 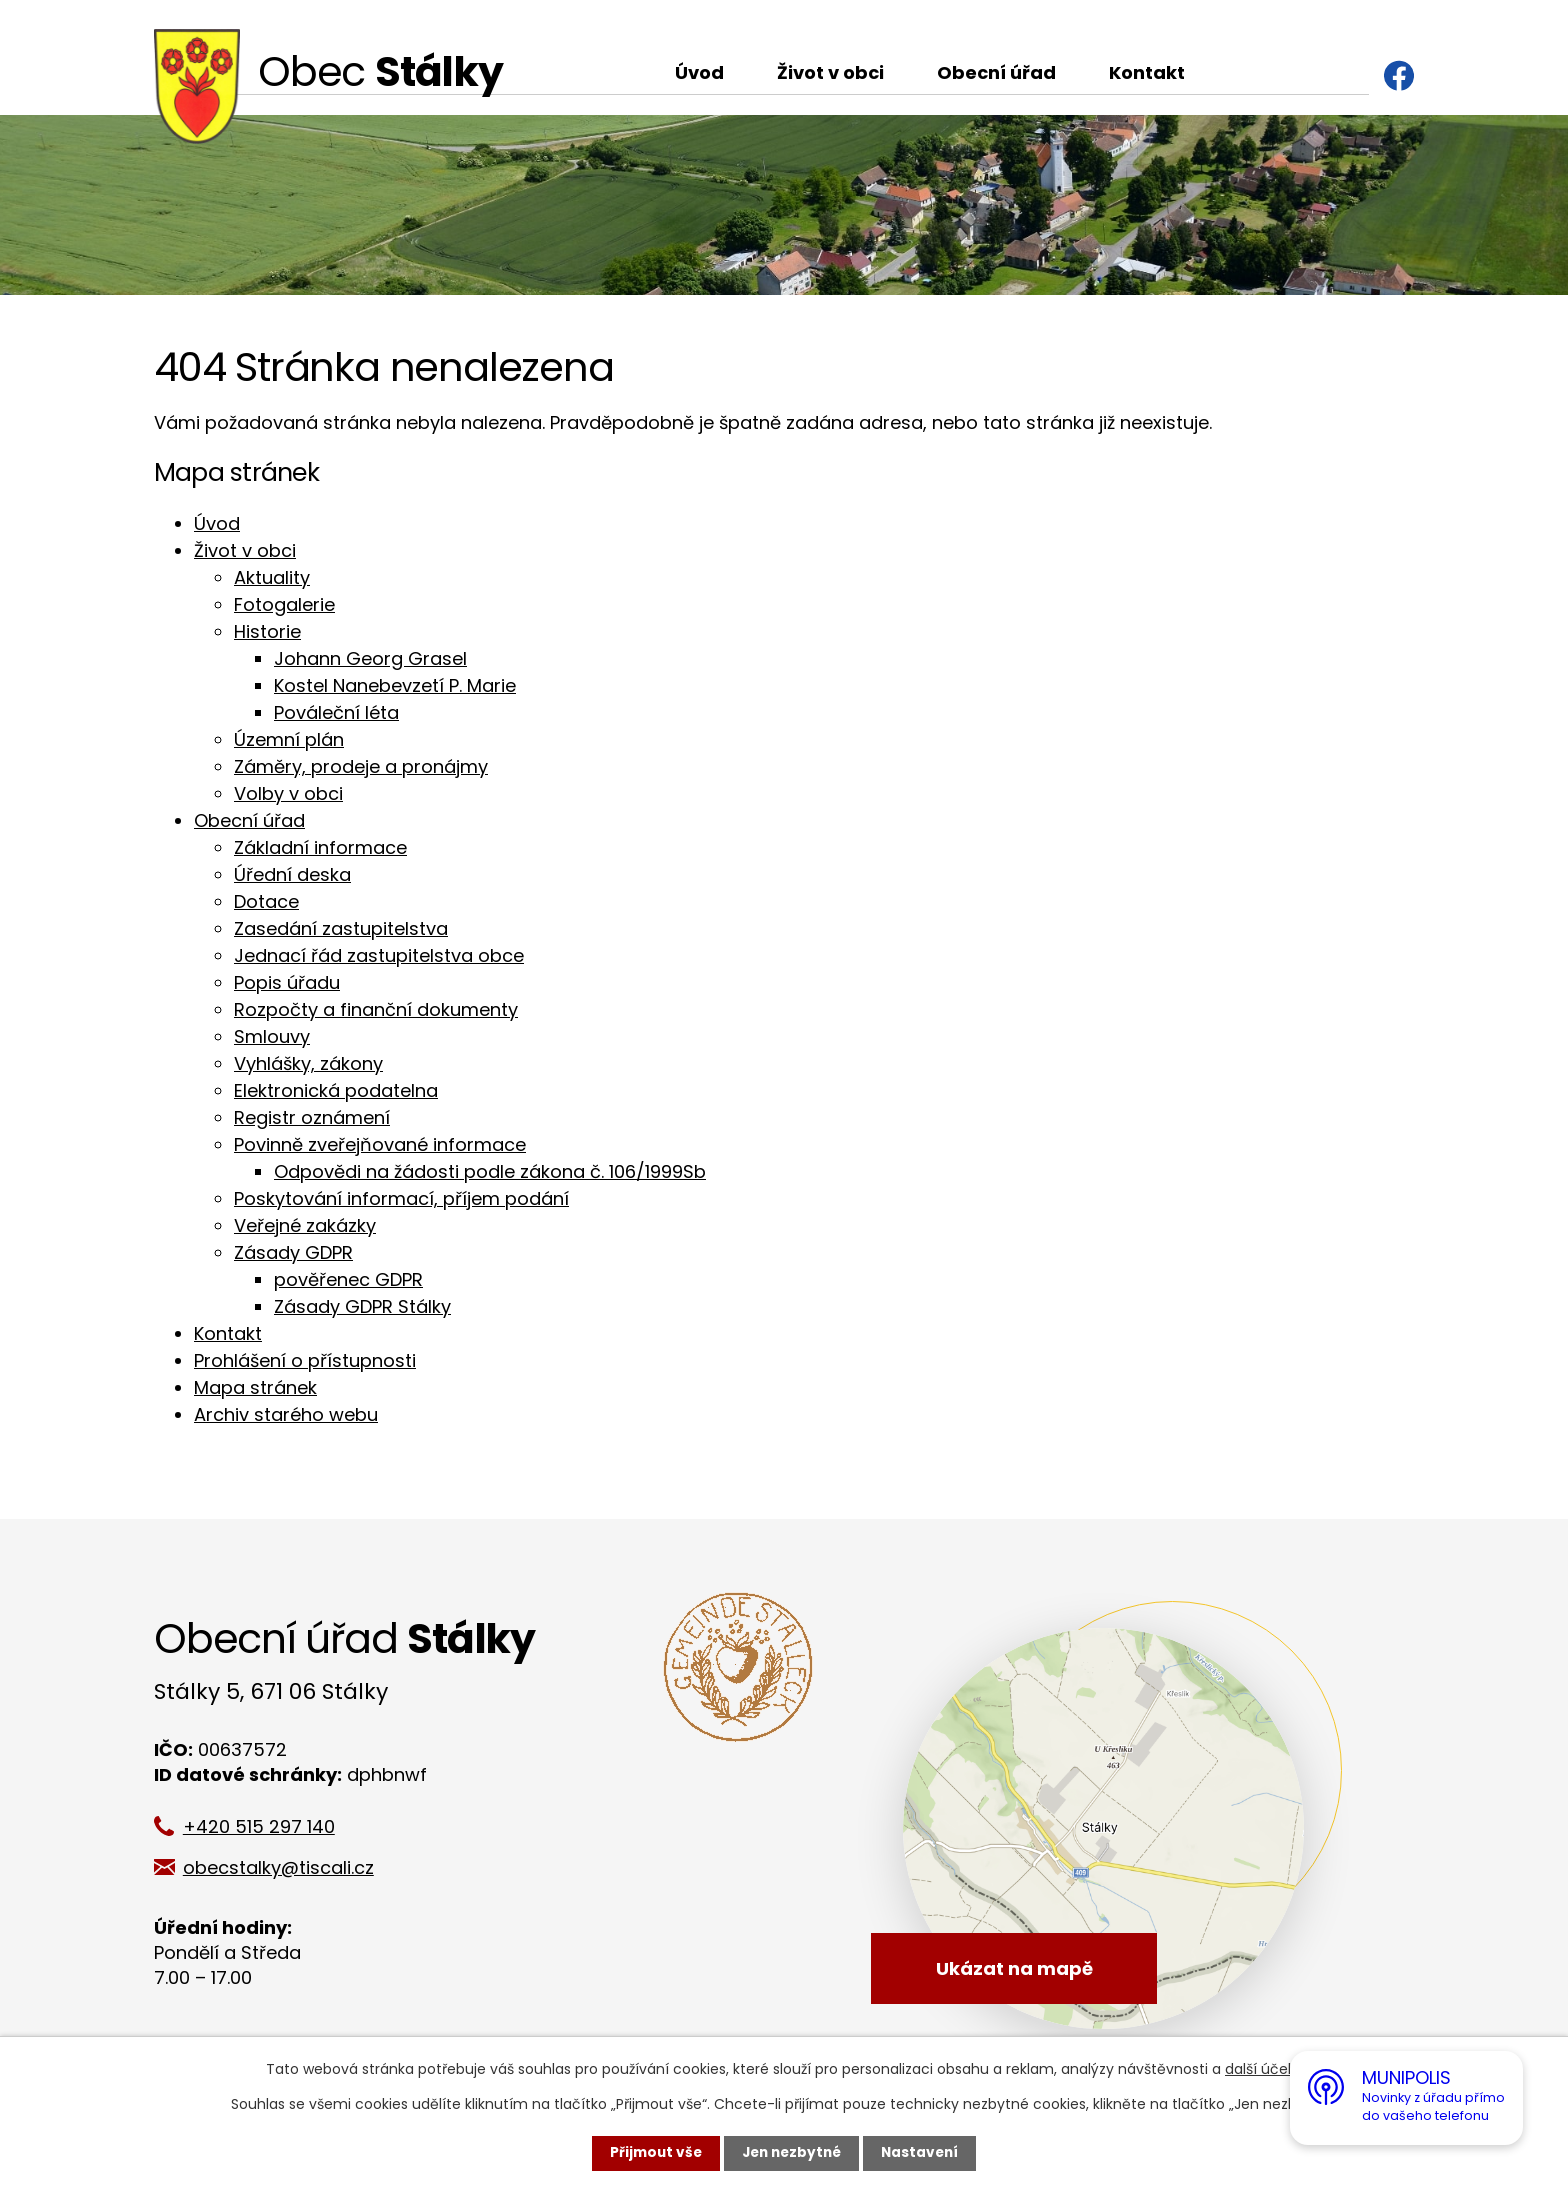 I want to click on +420 515 297 140, so click(x=266, y=1826).